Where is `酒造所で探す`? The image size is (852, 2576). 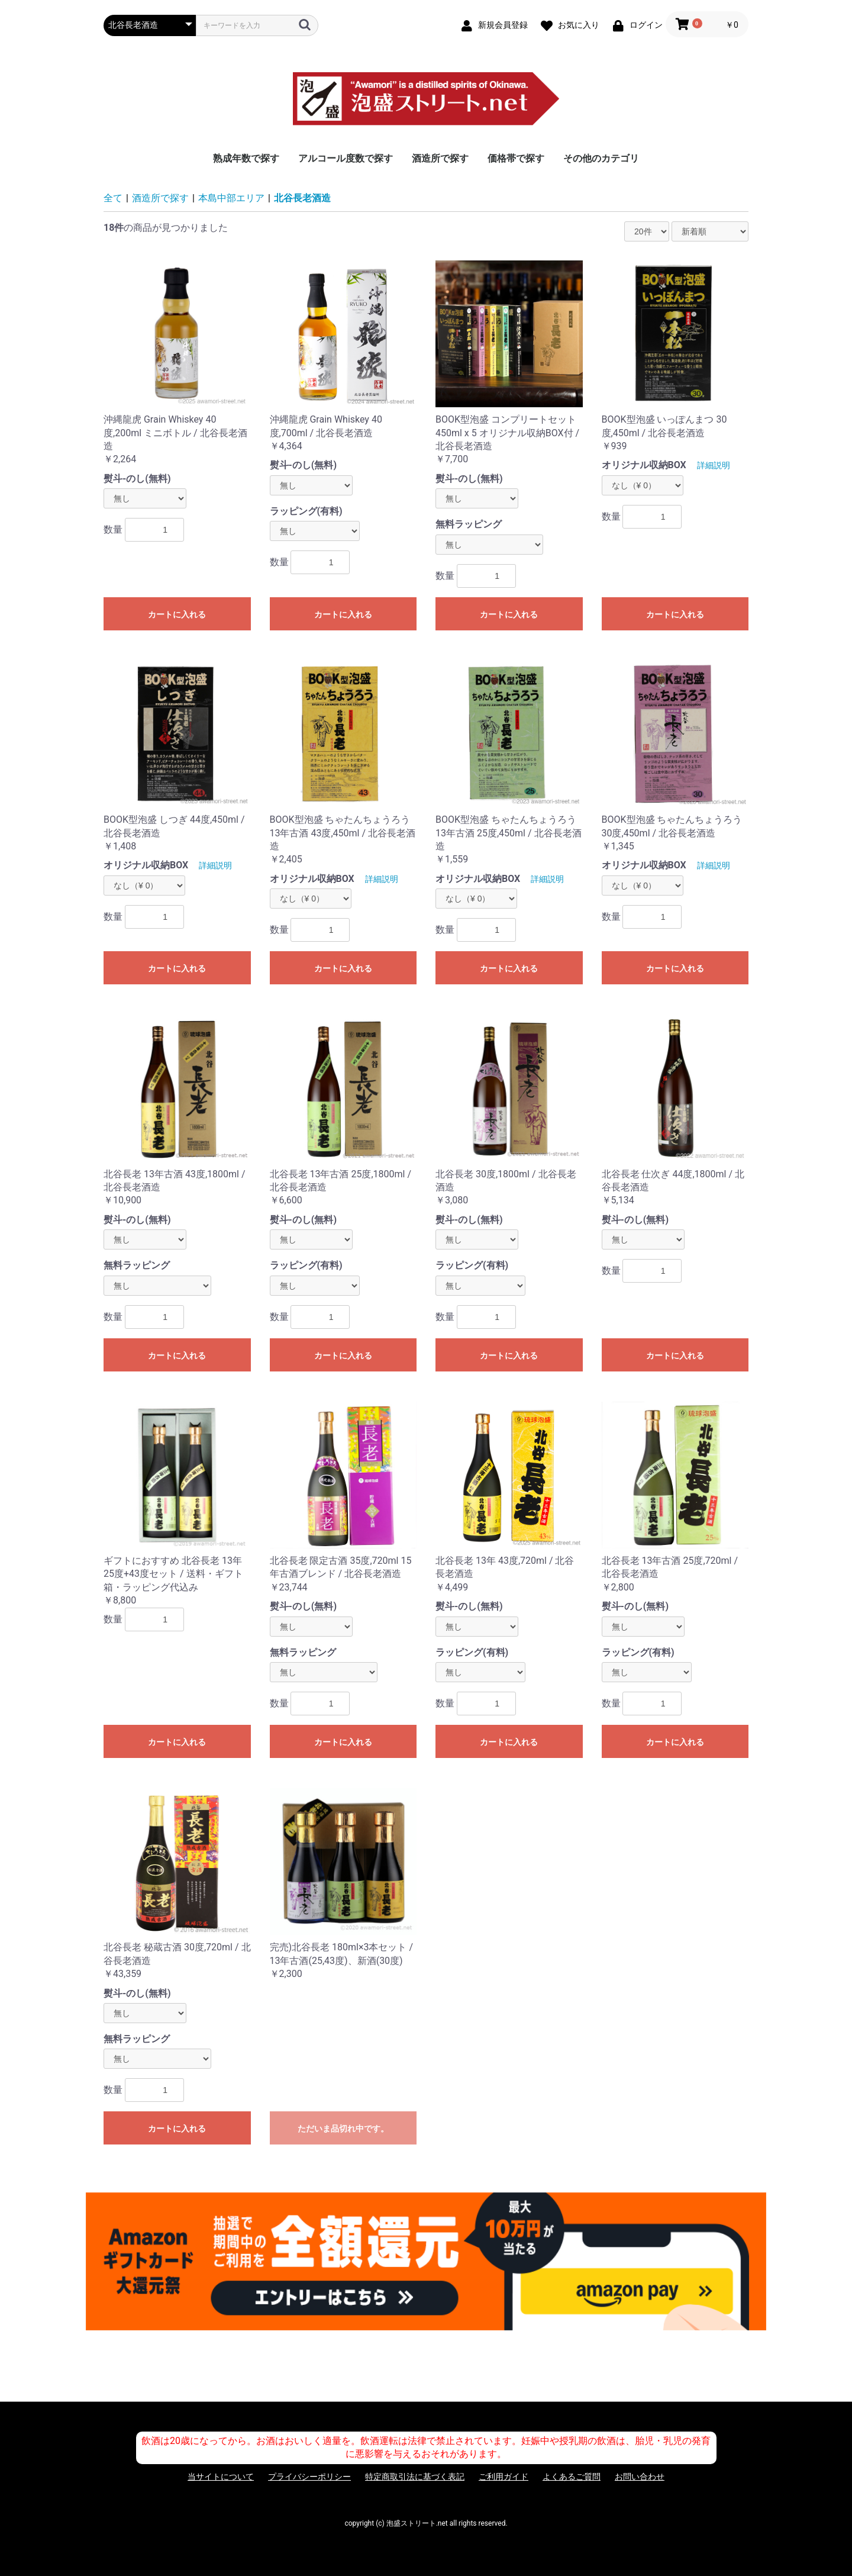 酒造所で探す is located at coordinates (440, 158).